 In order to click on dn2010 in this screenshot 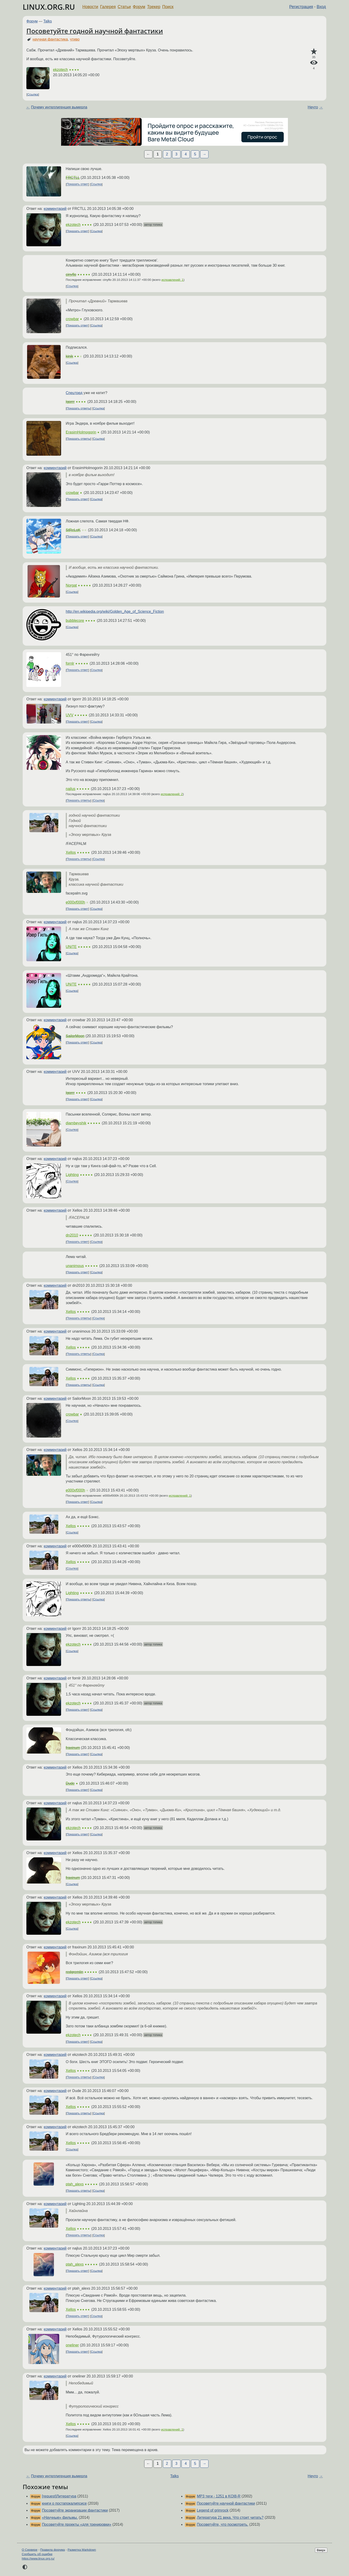, I will do `click(72, 1235)`.